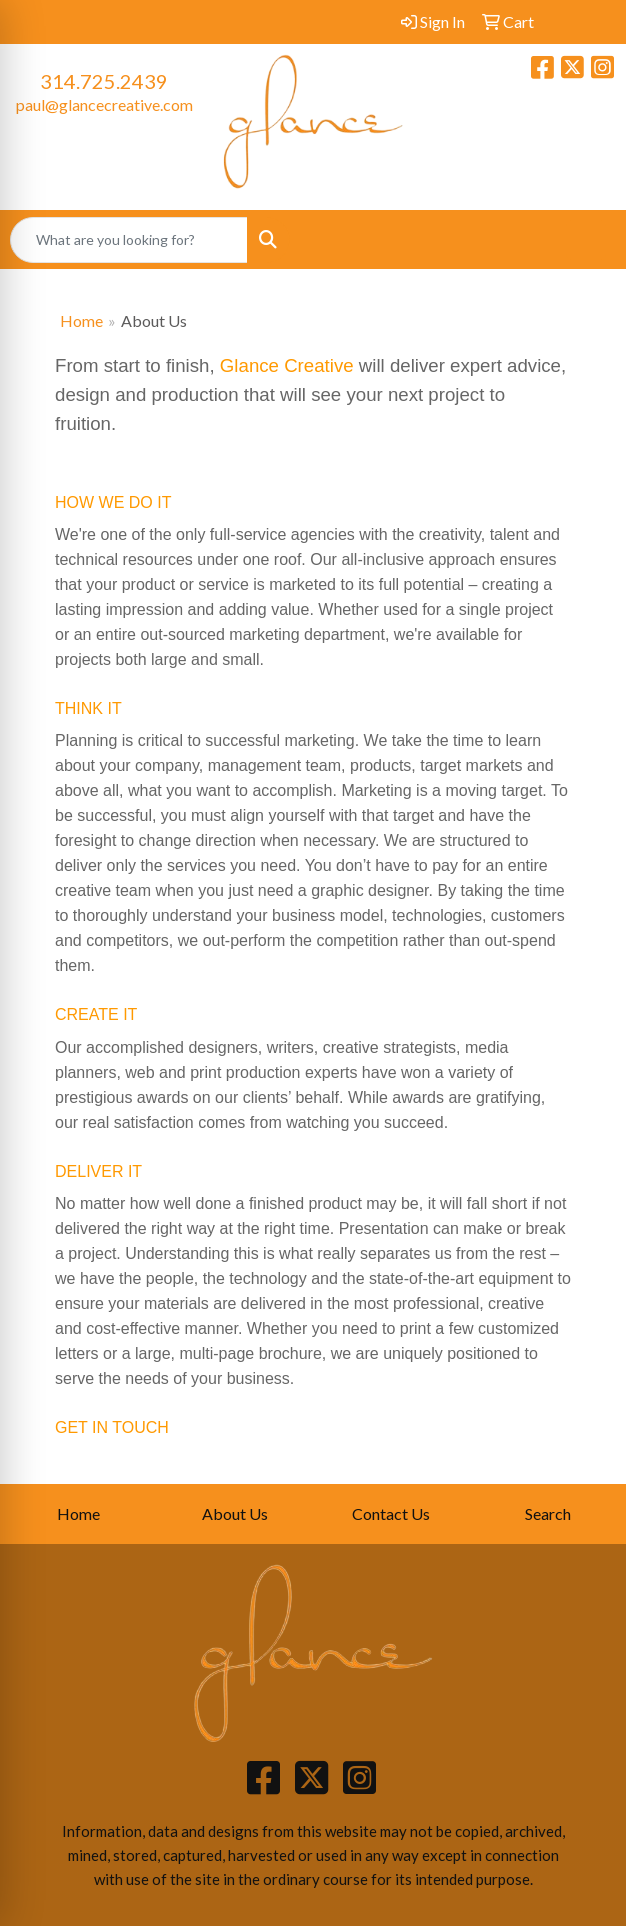 The height and width of the screenshot is (1926, 626). I want to click on Search, so click(548, 1513).